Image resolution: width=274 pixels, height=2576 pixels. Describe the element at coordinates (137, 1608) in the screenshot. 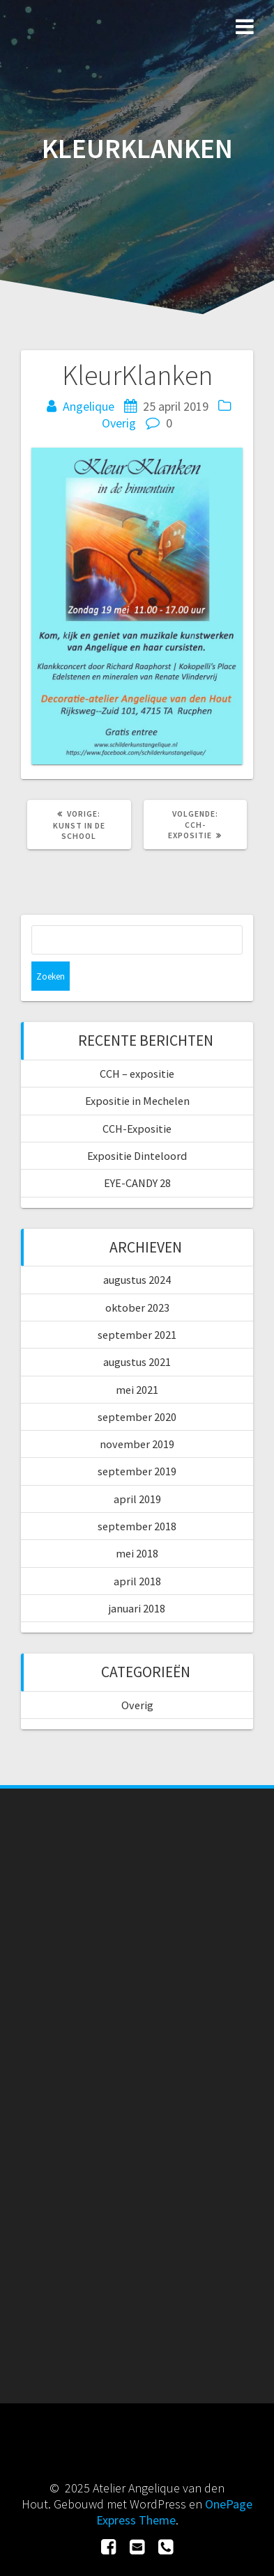

I see `januari 2018` at that location.